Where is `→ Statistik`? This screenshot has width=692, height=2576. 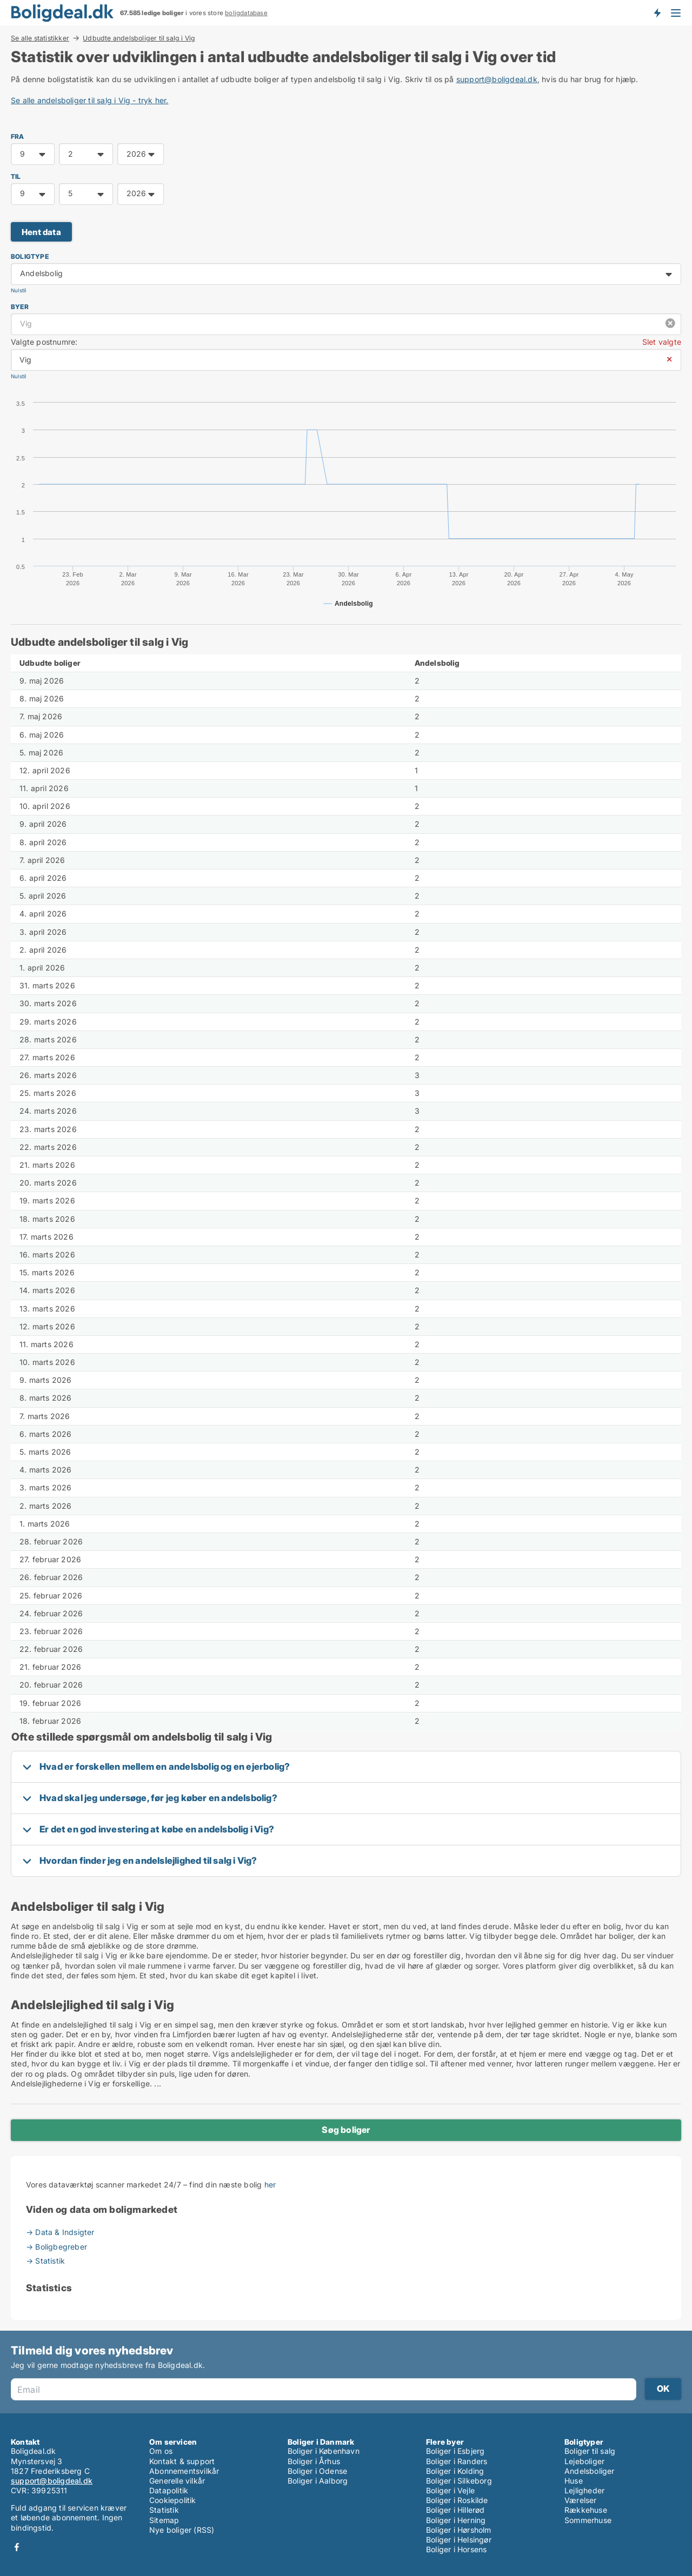
→ Statistik is located at coordinates (45, 2260).